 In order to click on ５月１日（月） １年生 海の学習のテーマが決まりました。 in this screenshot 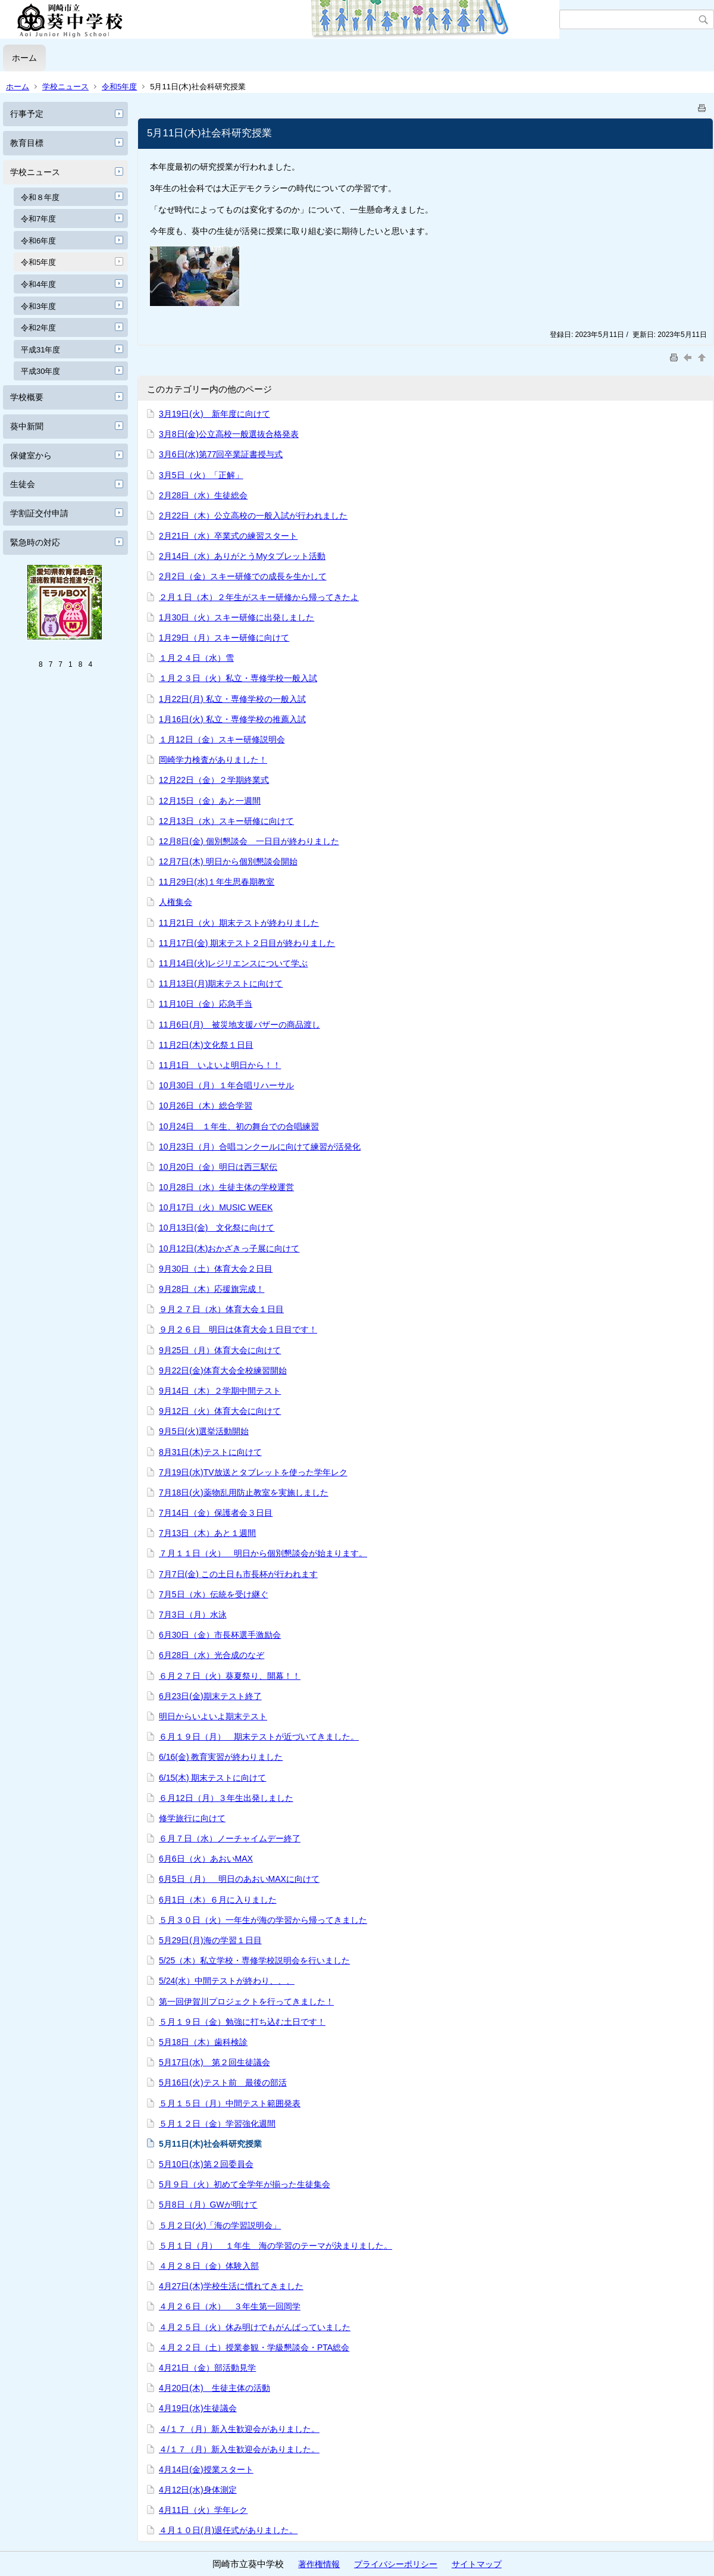, I will do `click(275, 2245)`.